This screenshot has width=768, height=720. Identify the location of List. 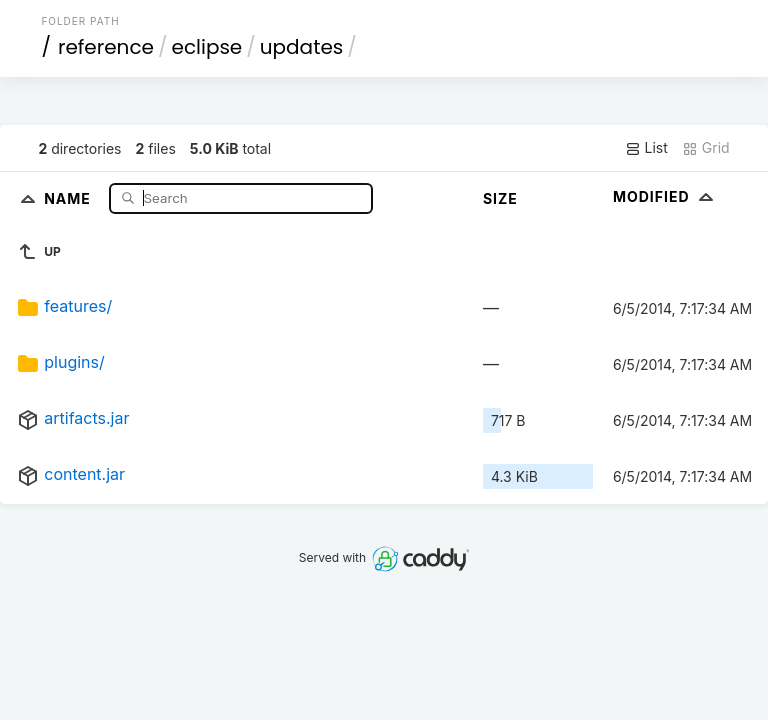
(646, 148).